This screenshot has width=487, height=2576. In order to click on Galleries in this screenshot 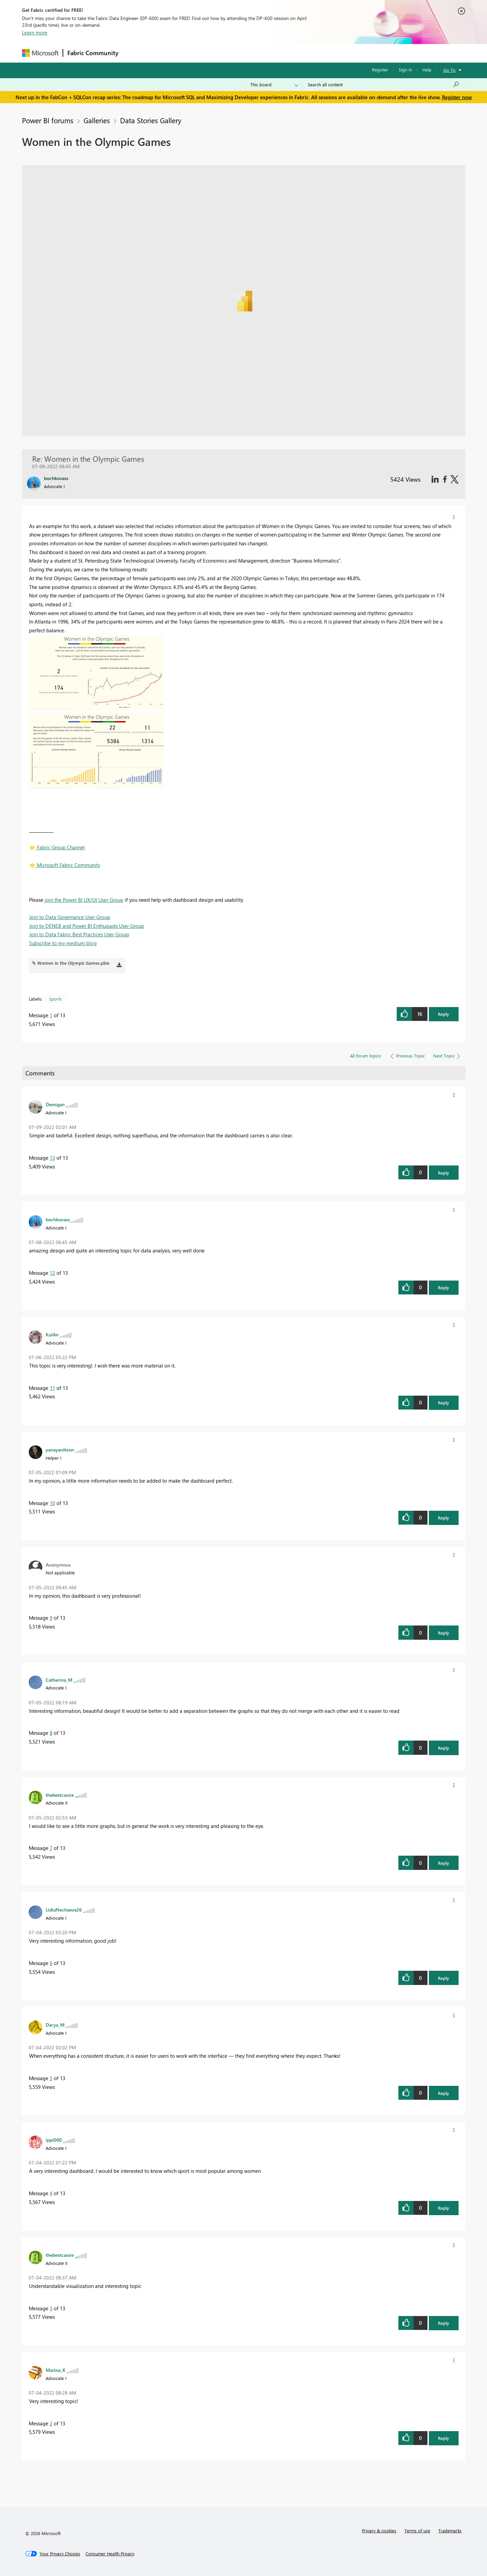, I will do `click(97, 120)`.